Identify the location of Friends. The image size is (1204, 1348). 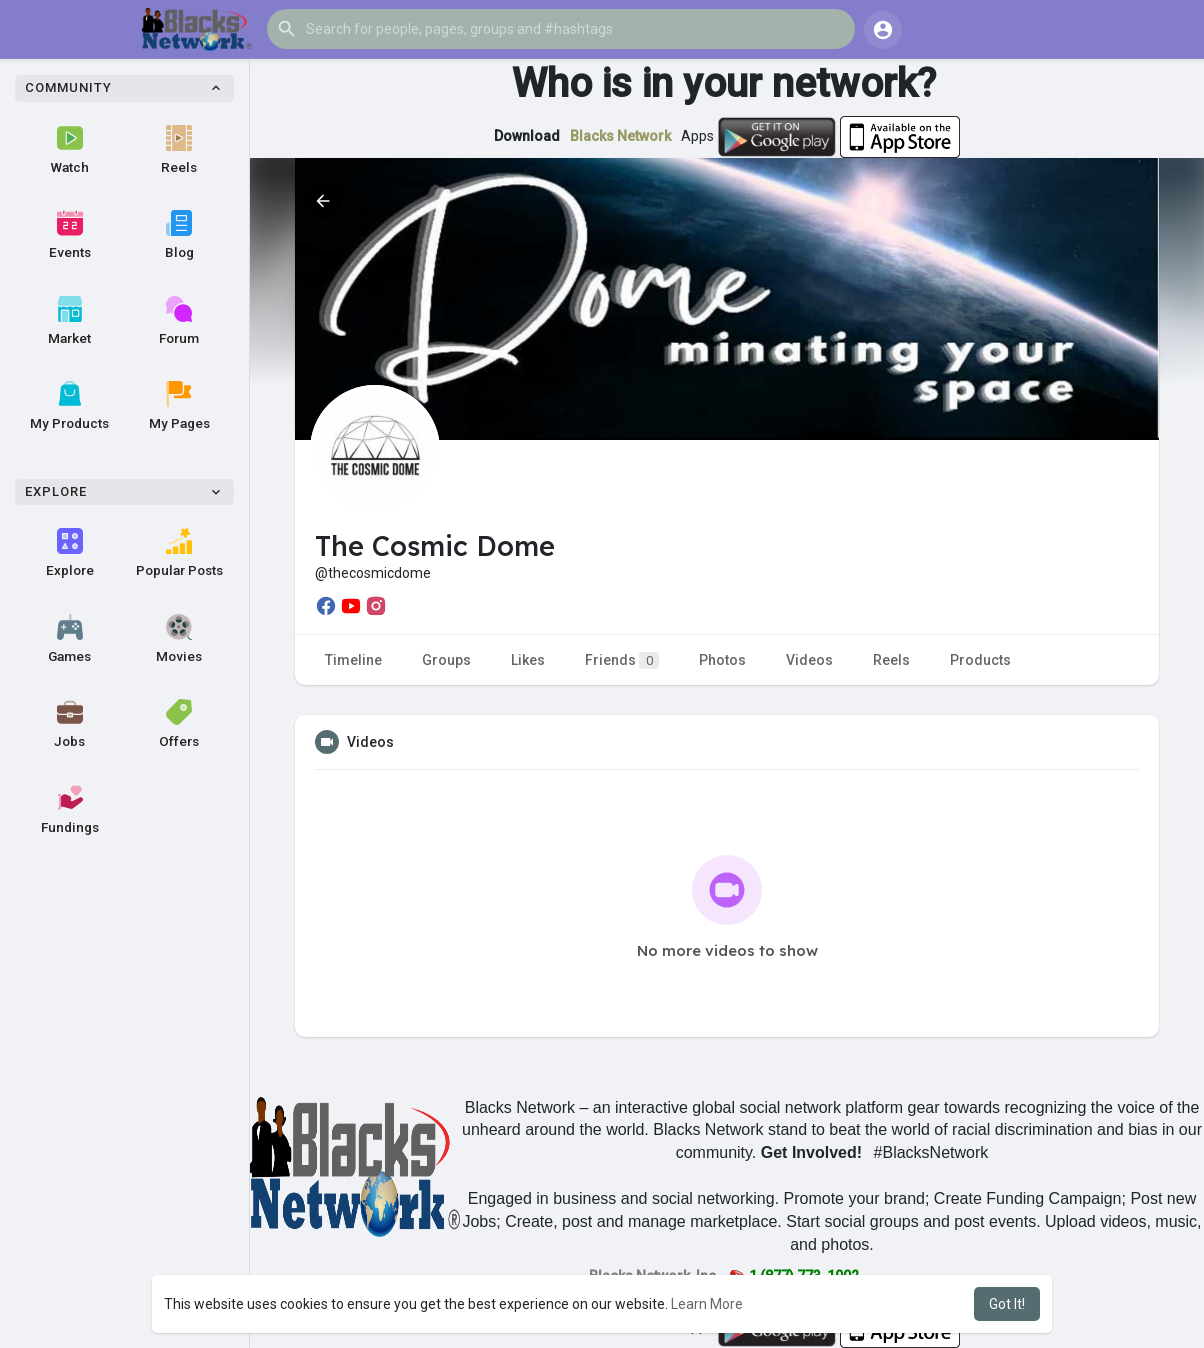
(622, 660).